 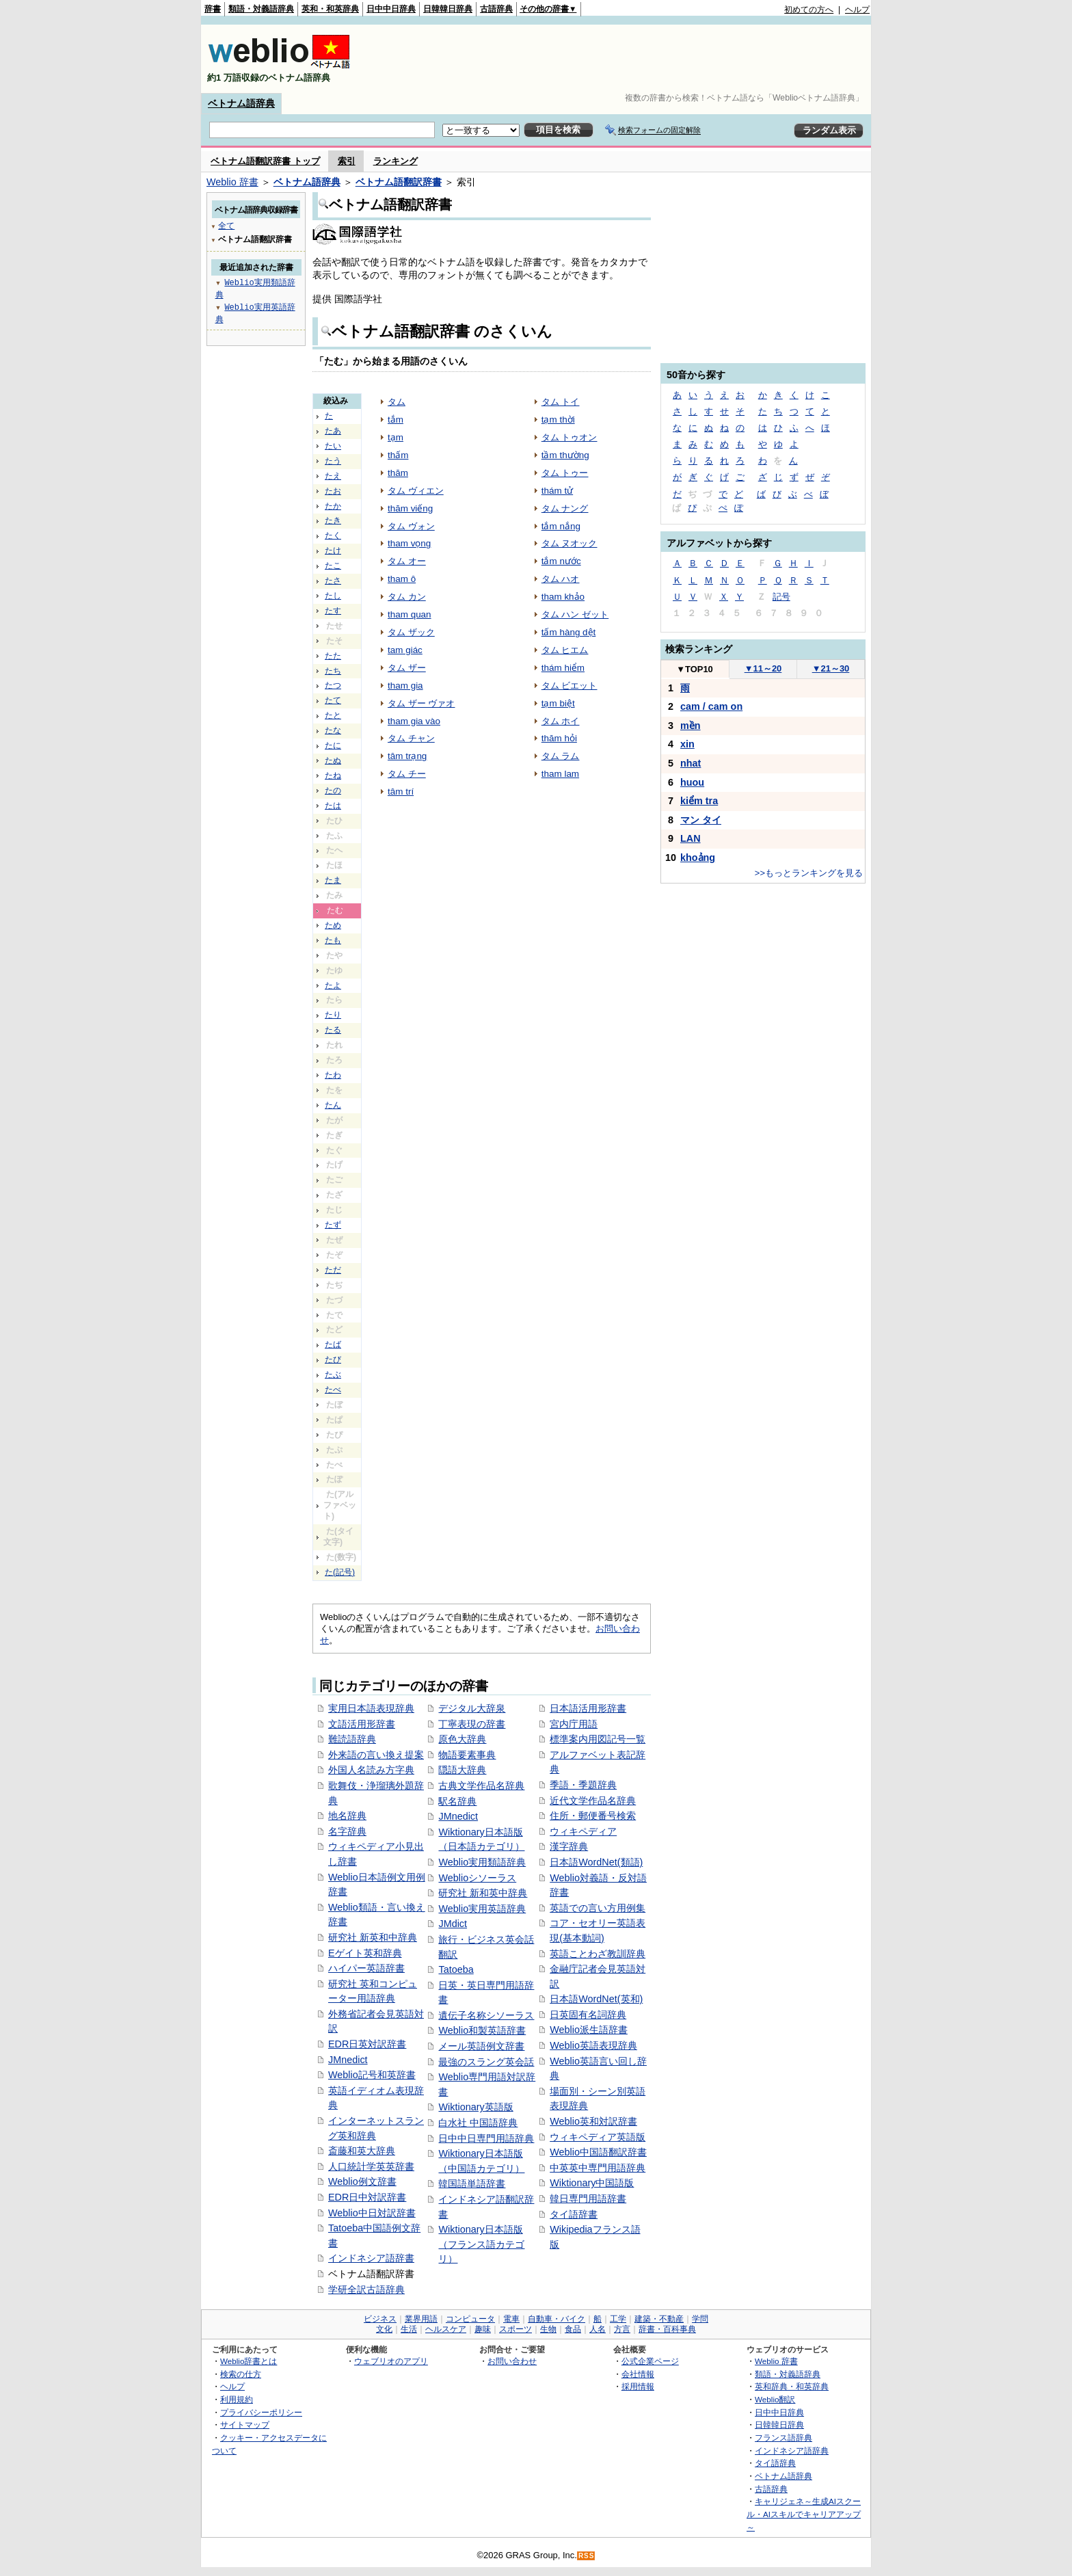 What do you see at coordinates (452, 1923) in the screenshot?
I see `JMdict` at bounding box center [452, 1923].